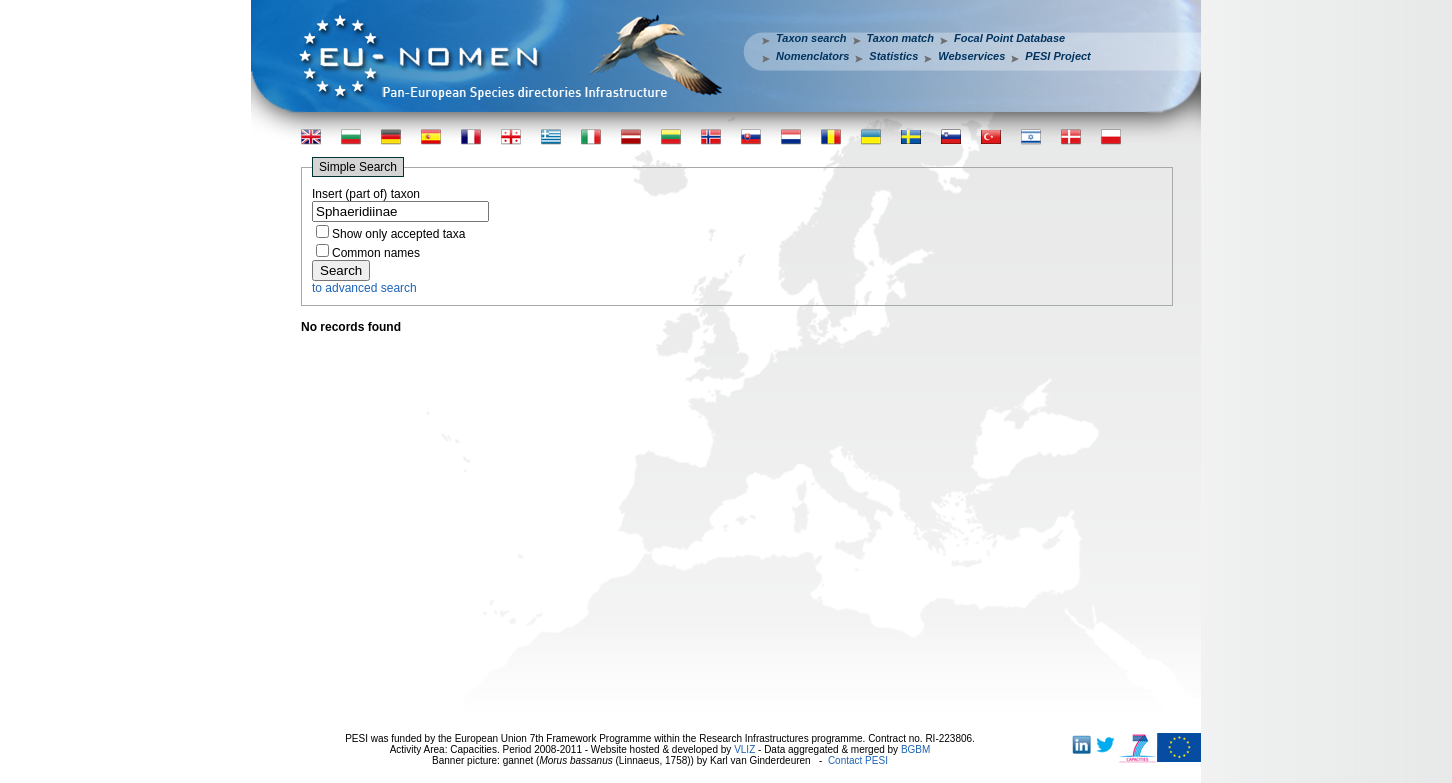 The width and height of the screenshot is (1452, 783). What do you see at coordinates (900, 38) in the screenshot?
I see `Taxon match` at bounding box center [900, 38].